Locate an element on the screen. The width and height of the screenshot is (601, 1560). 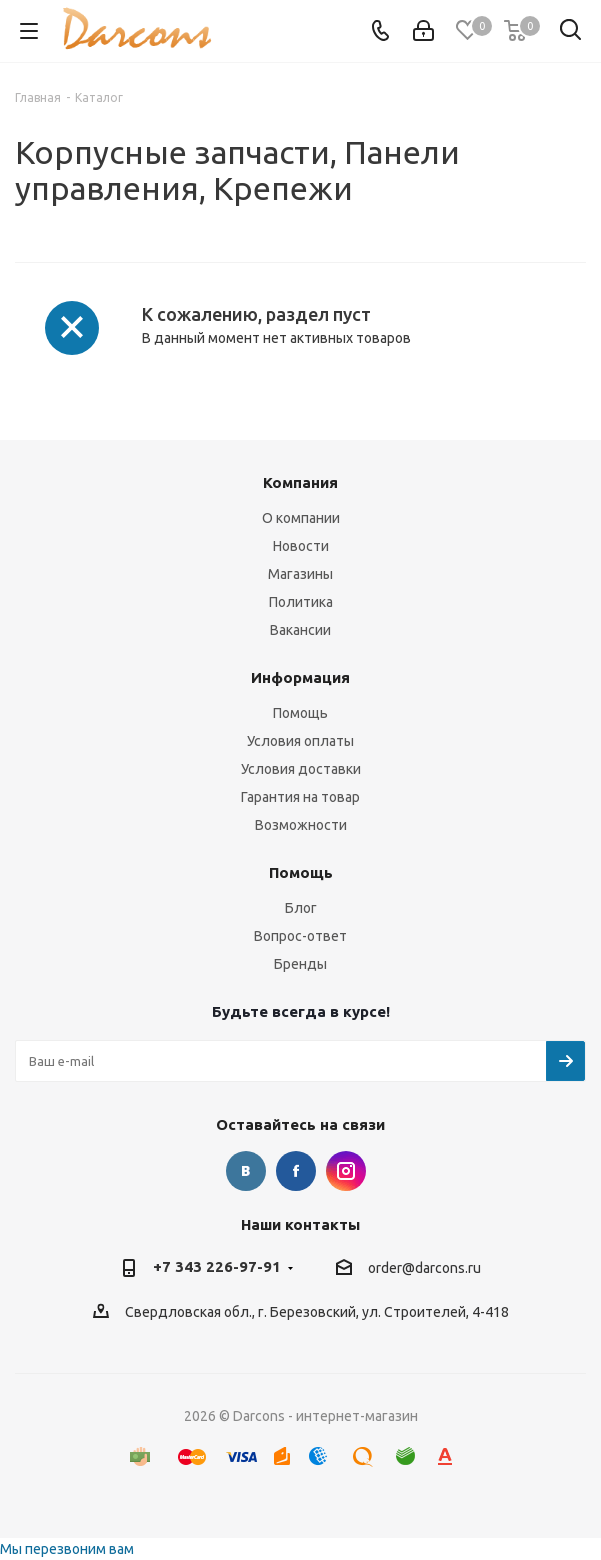
Вакансии is located at coordinates (300, 630).